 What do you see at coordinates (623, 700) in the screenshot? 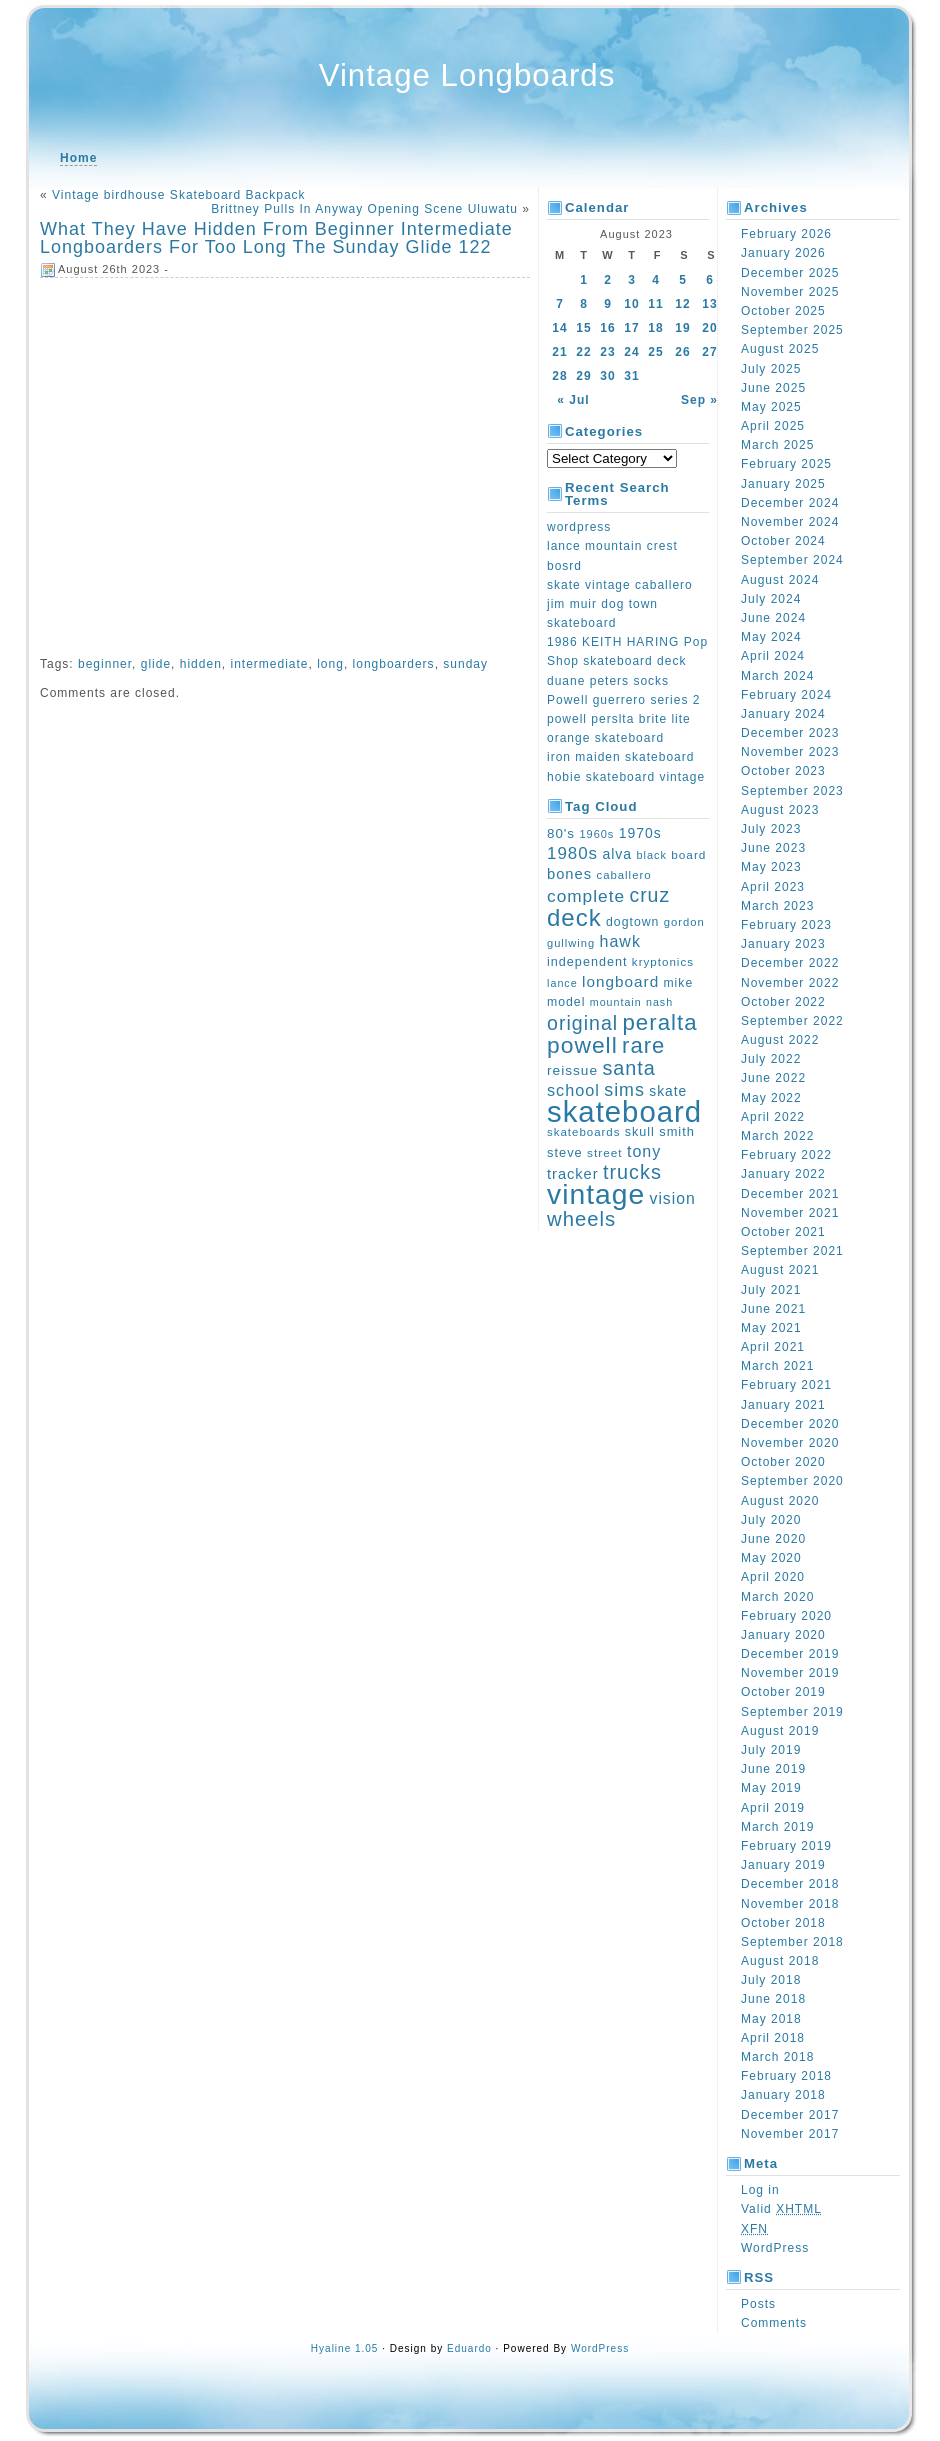
I see `Powell guerrero series 2` at bounding box center [623, 700].